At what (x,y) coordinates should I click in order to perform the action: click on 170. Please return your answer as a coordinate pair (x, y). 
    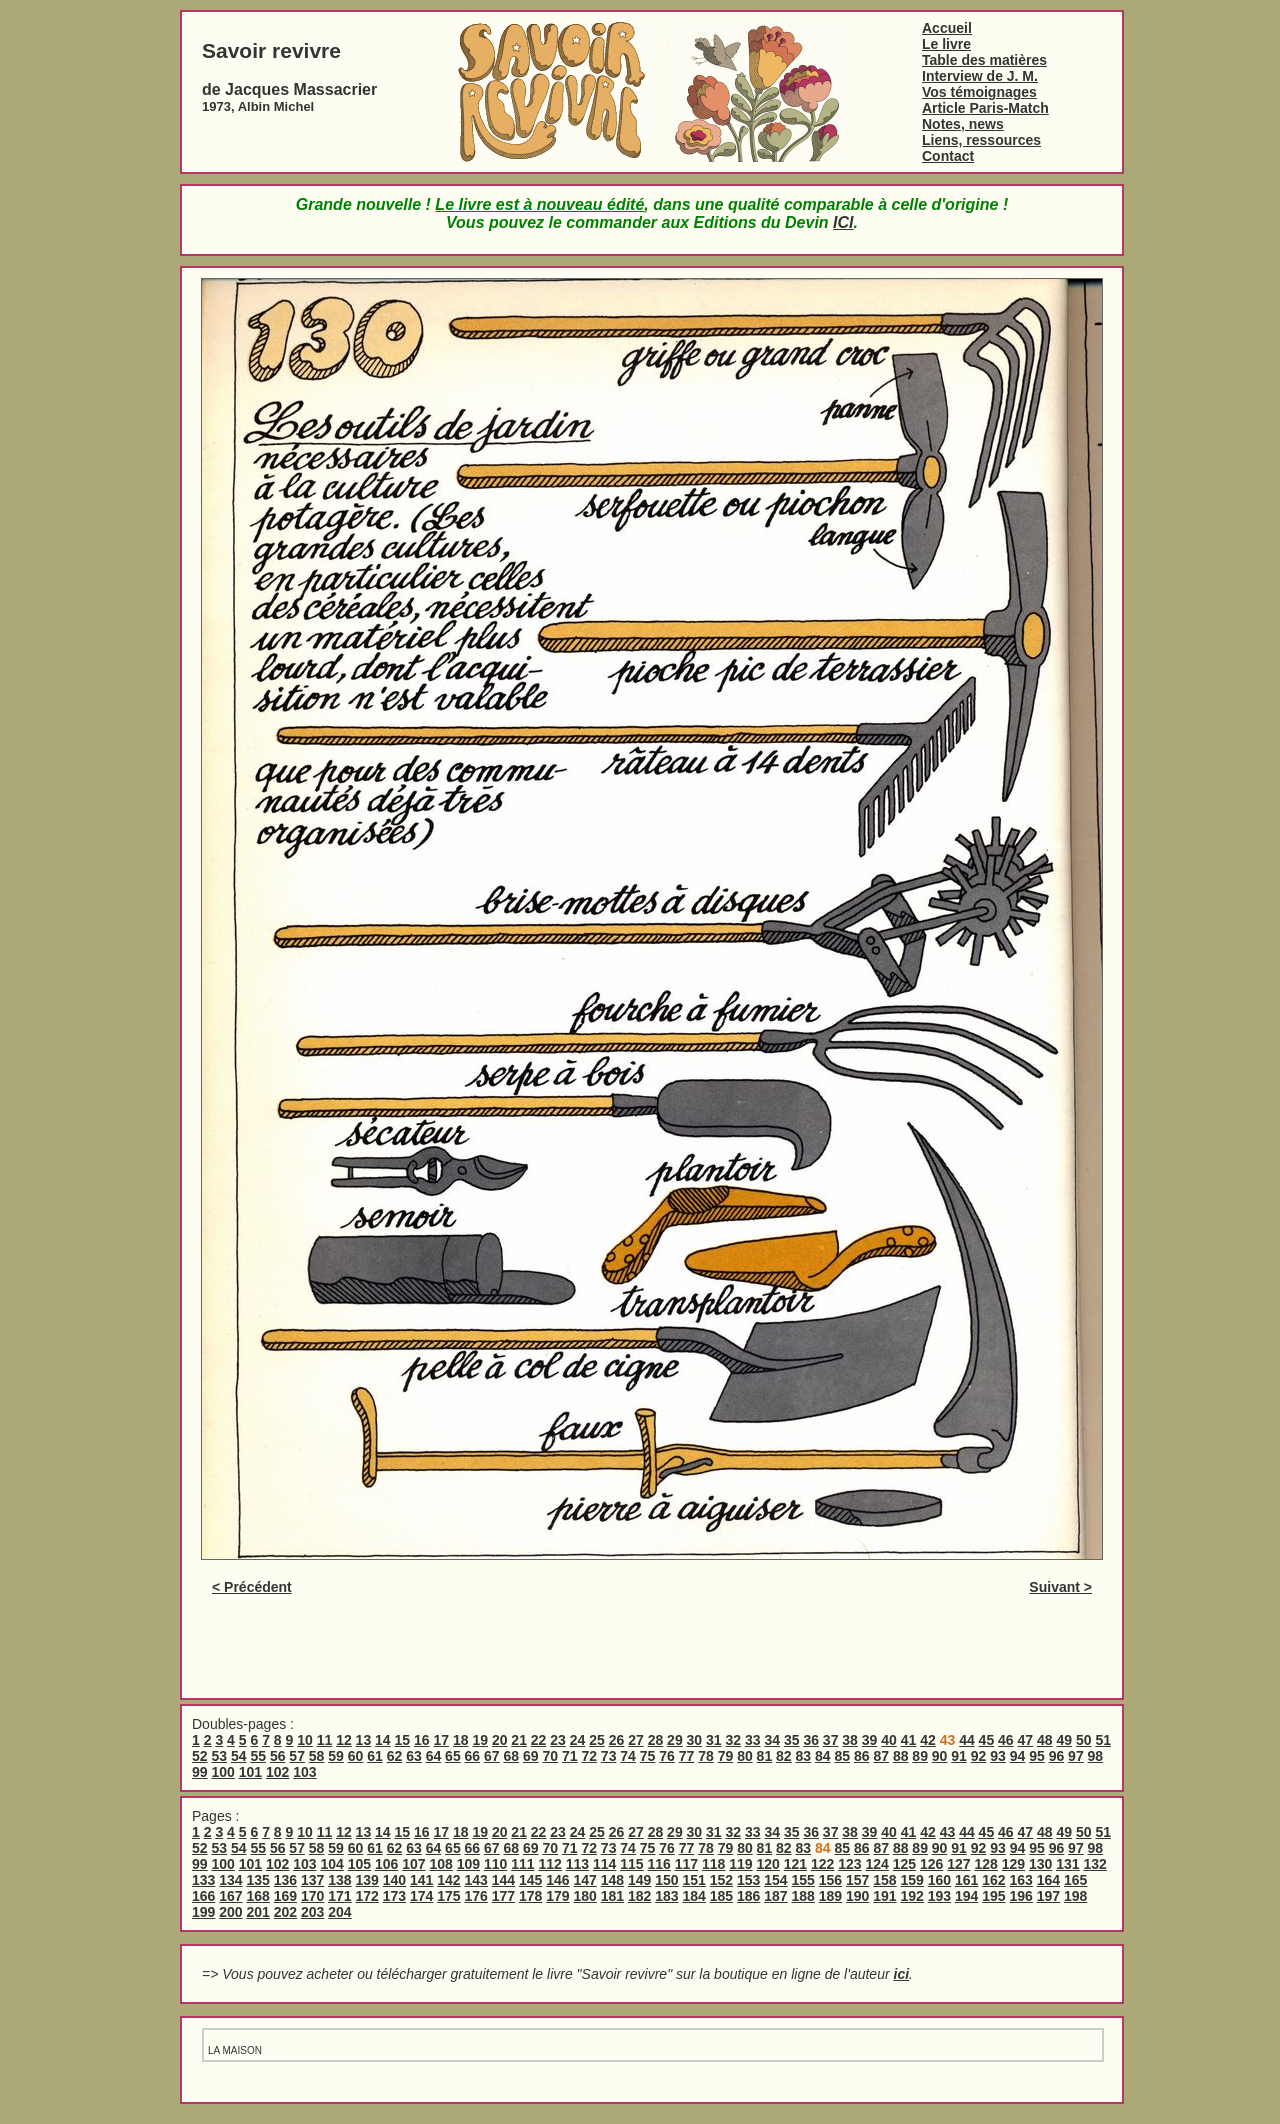
    Looking at the image, I should click on (312, 1896).